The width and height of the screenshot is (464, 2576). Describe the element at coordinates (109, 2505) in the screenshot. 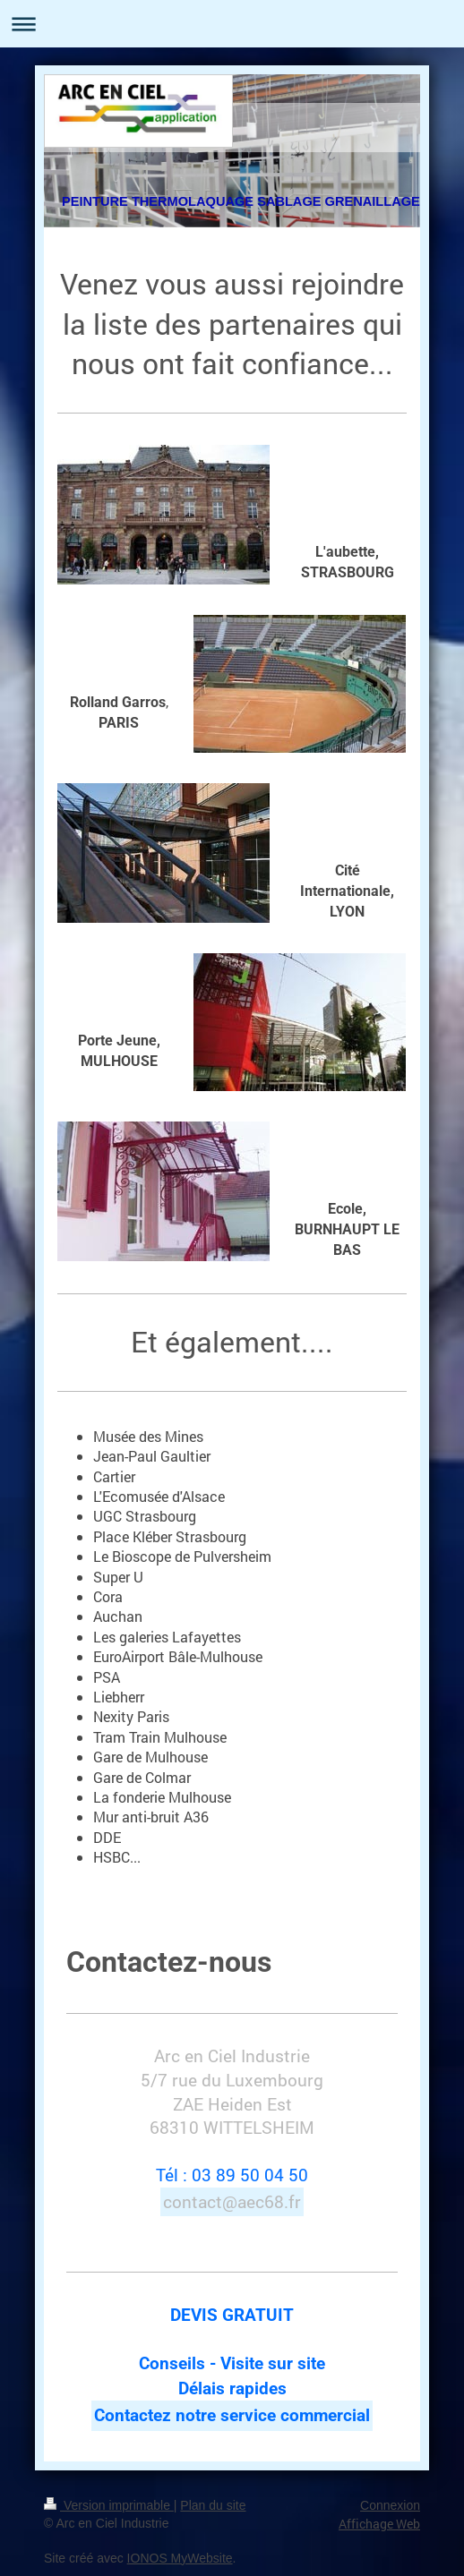

I see `Version imprimable` at that location.